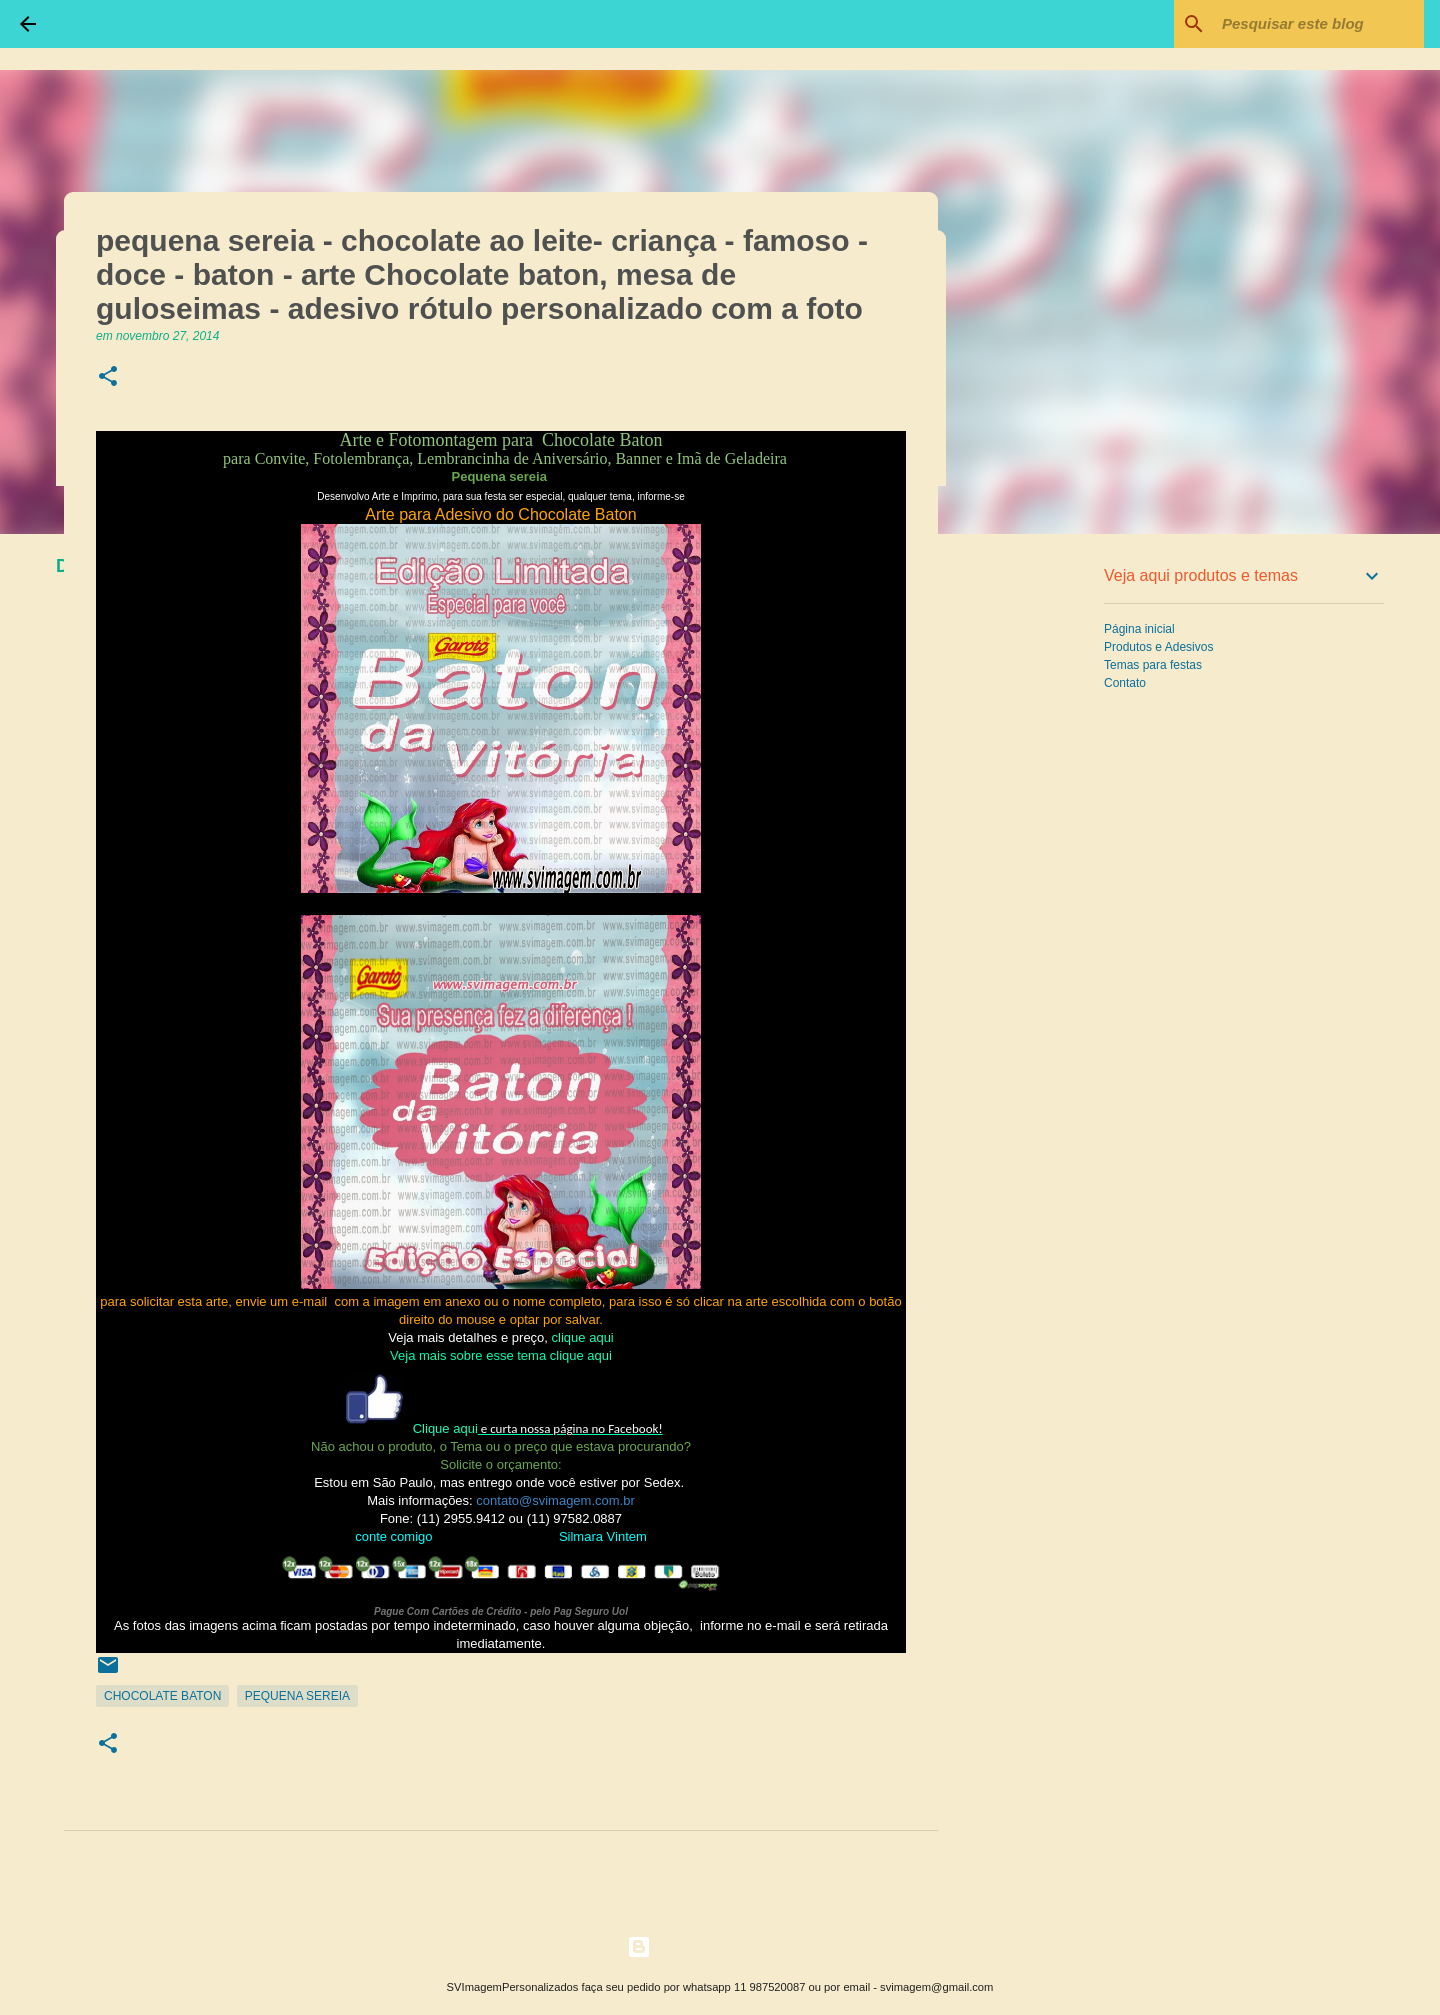  Describe the element at coordinates (1040, 864) in the screenshot. I see `[Advertisement]` at that location.